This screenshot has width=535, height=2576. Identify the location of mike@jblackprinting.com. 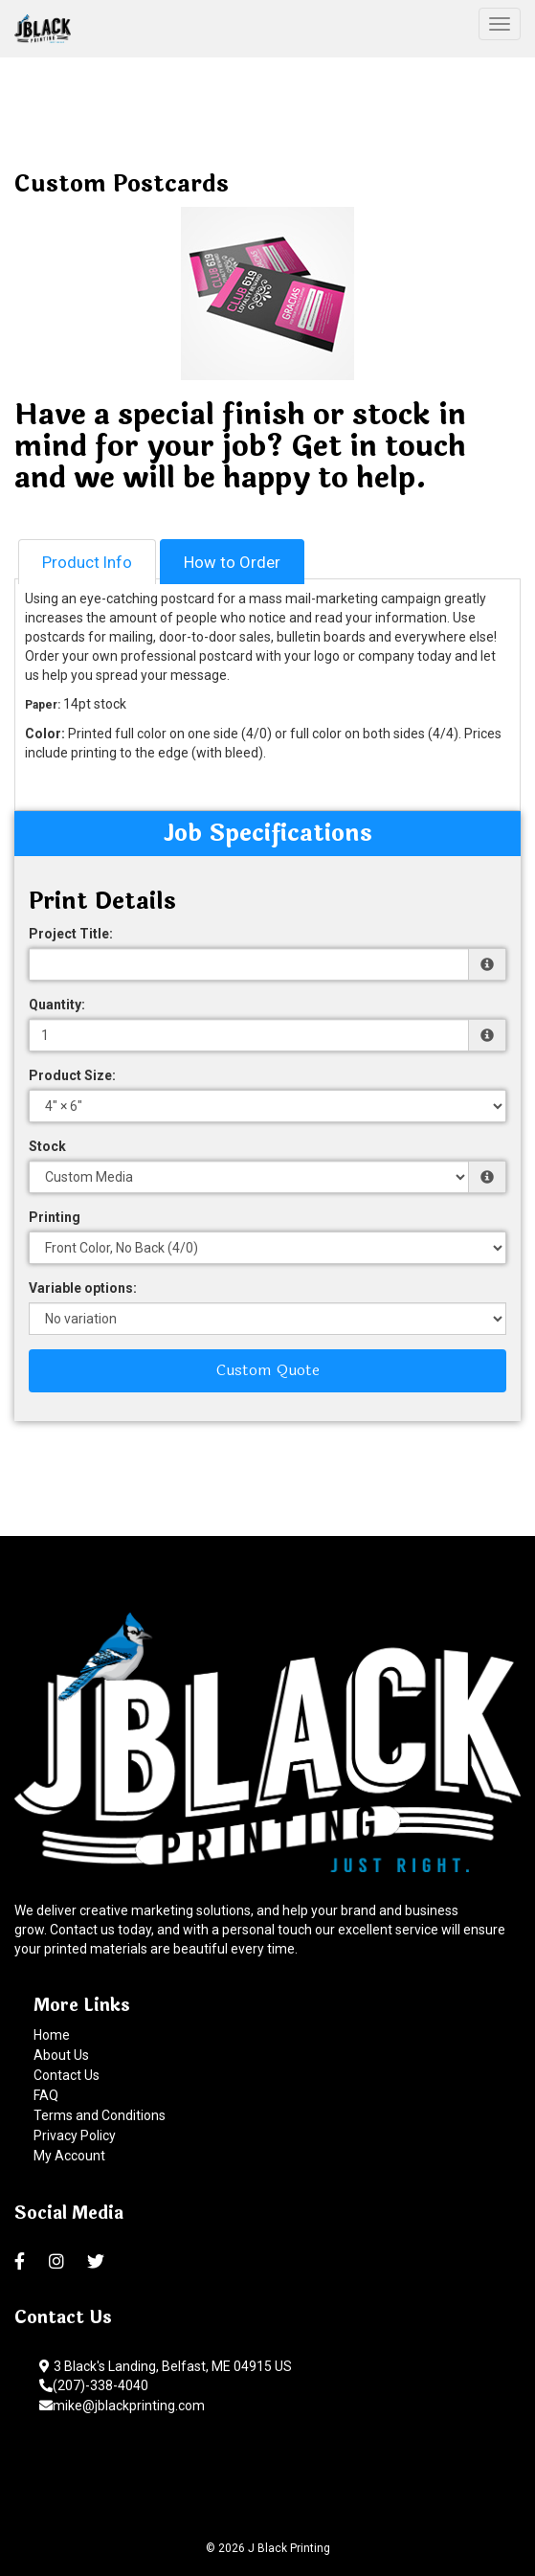
(122, 2405).